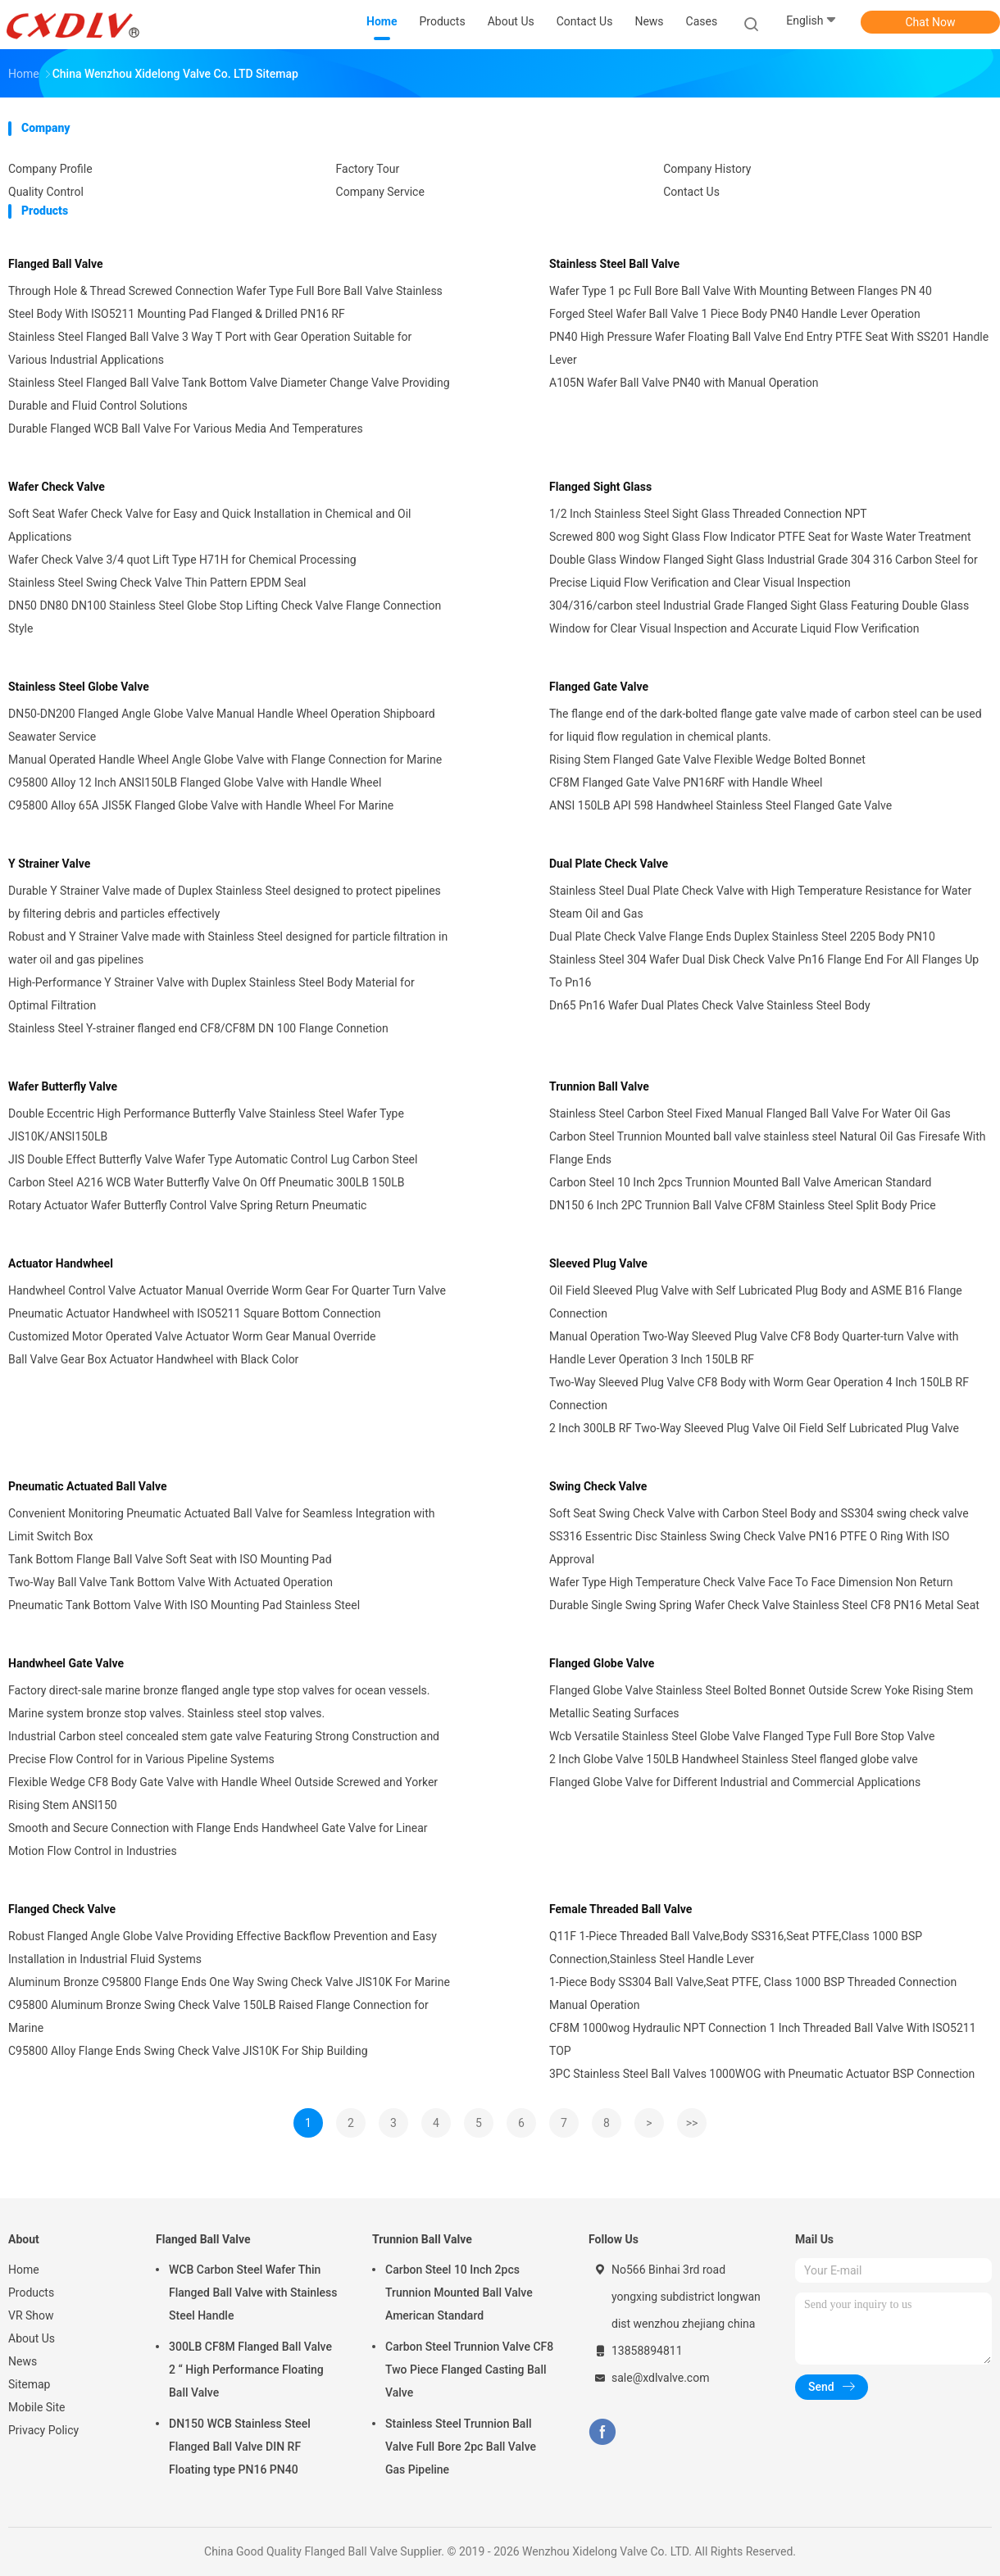  Describe the element at coordinates (708, 513) in the screenshot. I see `1/2 Inch Stainless Steel Sight Glass Threaded Connection NPT` at that location.